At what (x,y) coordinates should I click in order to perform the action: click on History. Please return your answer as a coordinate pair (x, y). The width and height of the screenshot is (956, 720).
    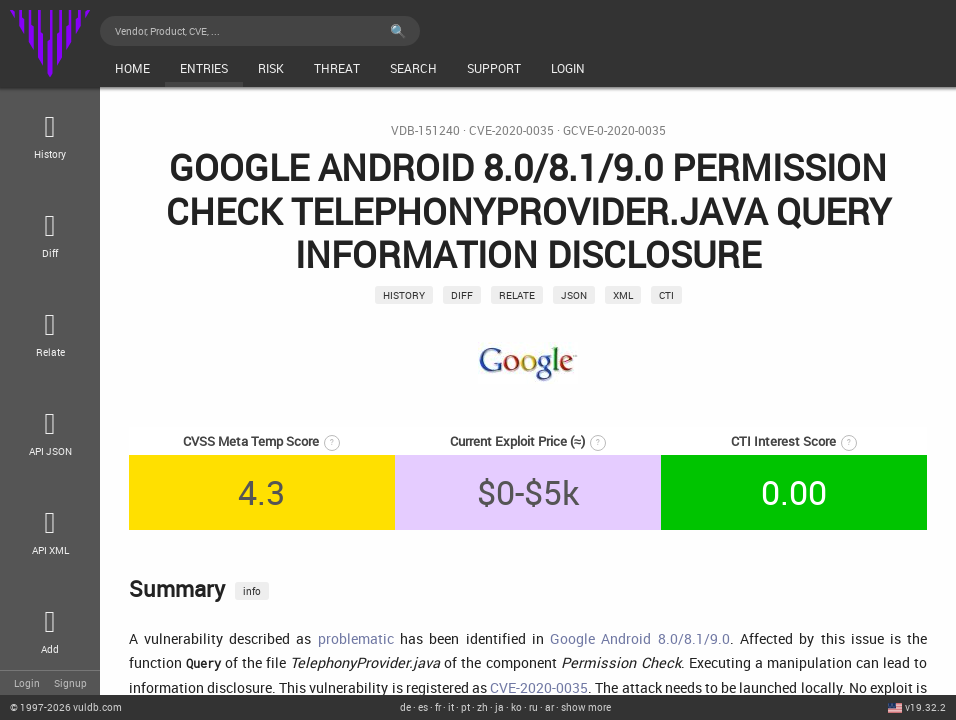
    Looking at the image, I should click on (404, 295).